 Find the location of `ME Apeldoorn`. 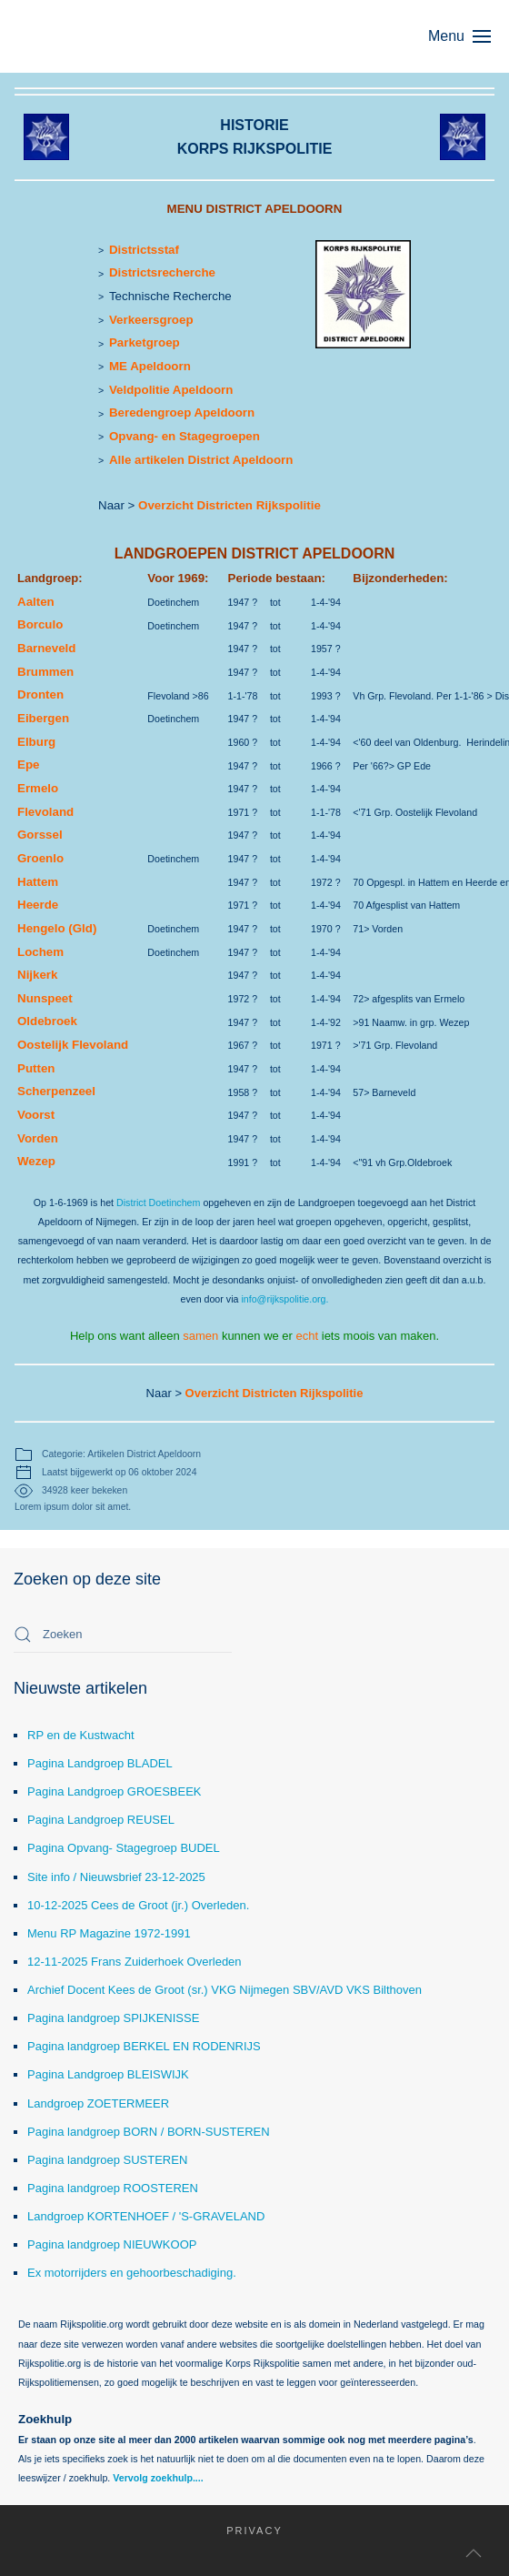

ME Apeldoorn is located at coordinates (150, 366).